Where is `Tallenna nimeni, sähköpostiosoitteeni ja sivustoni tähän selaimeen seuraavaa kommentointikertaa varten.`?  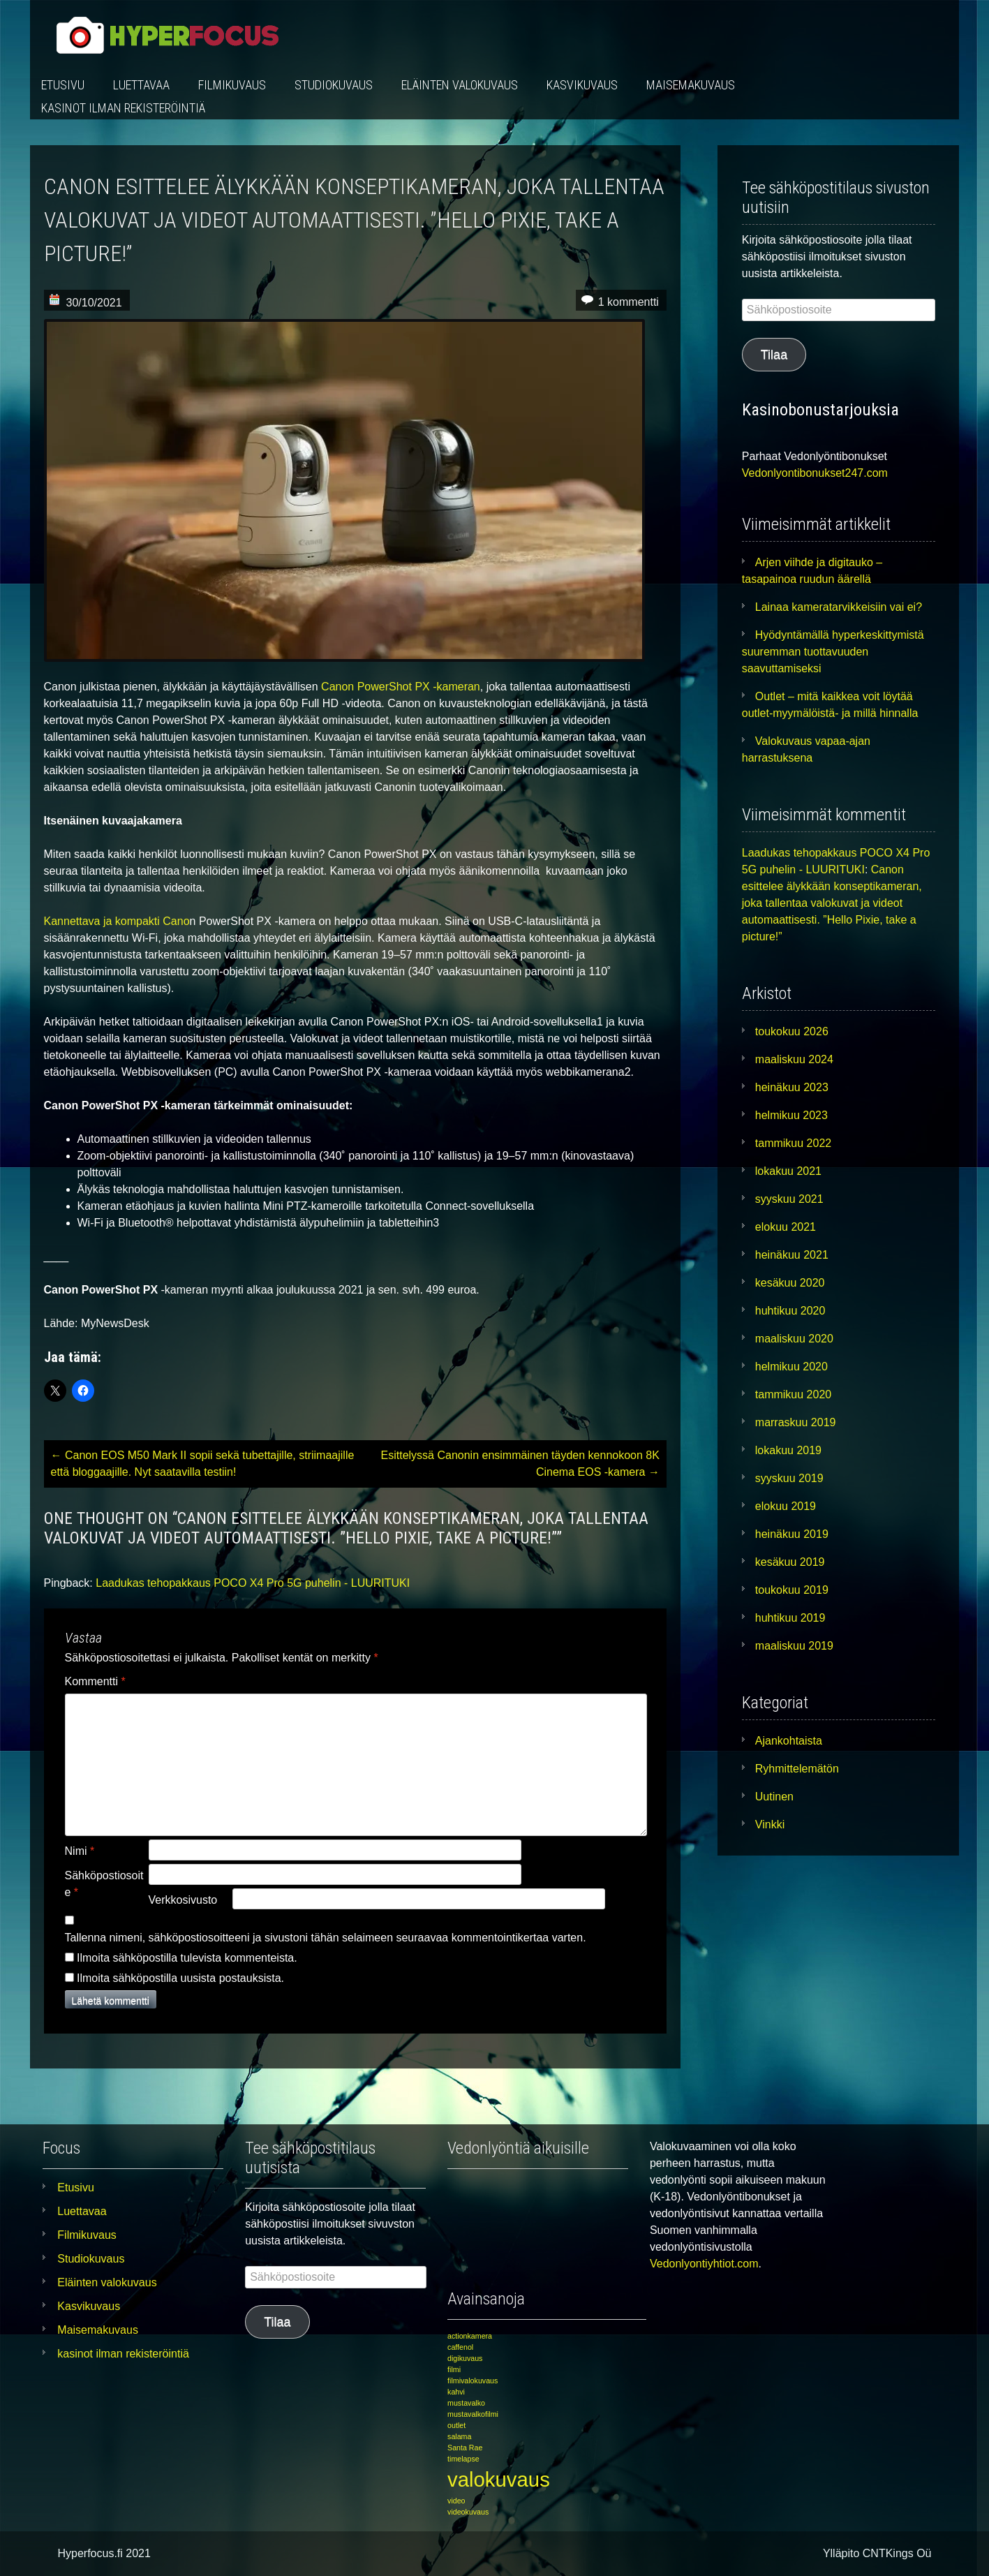
Tallenna nimeni, sähköpostiosoitteeni ja sivustoni tähän selaimeen seuraavaa kommentointikertaa varten. is located at coordinates (325, 1938).